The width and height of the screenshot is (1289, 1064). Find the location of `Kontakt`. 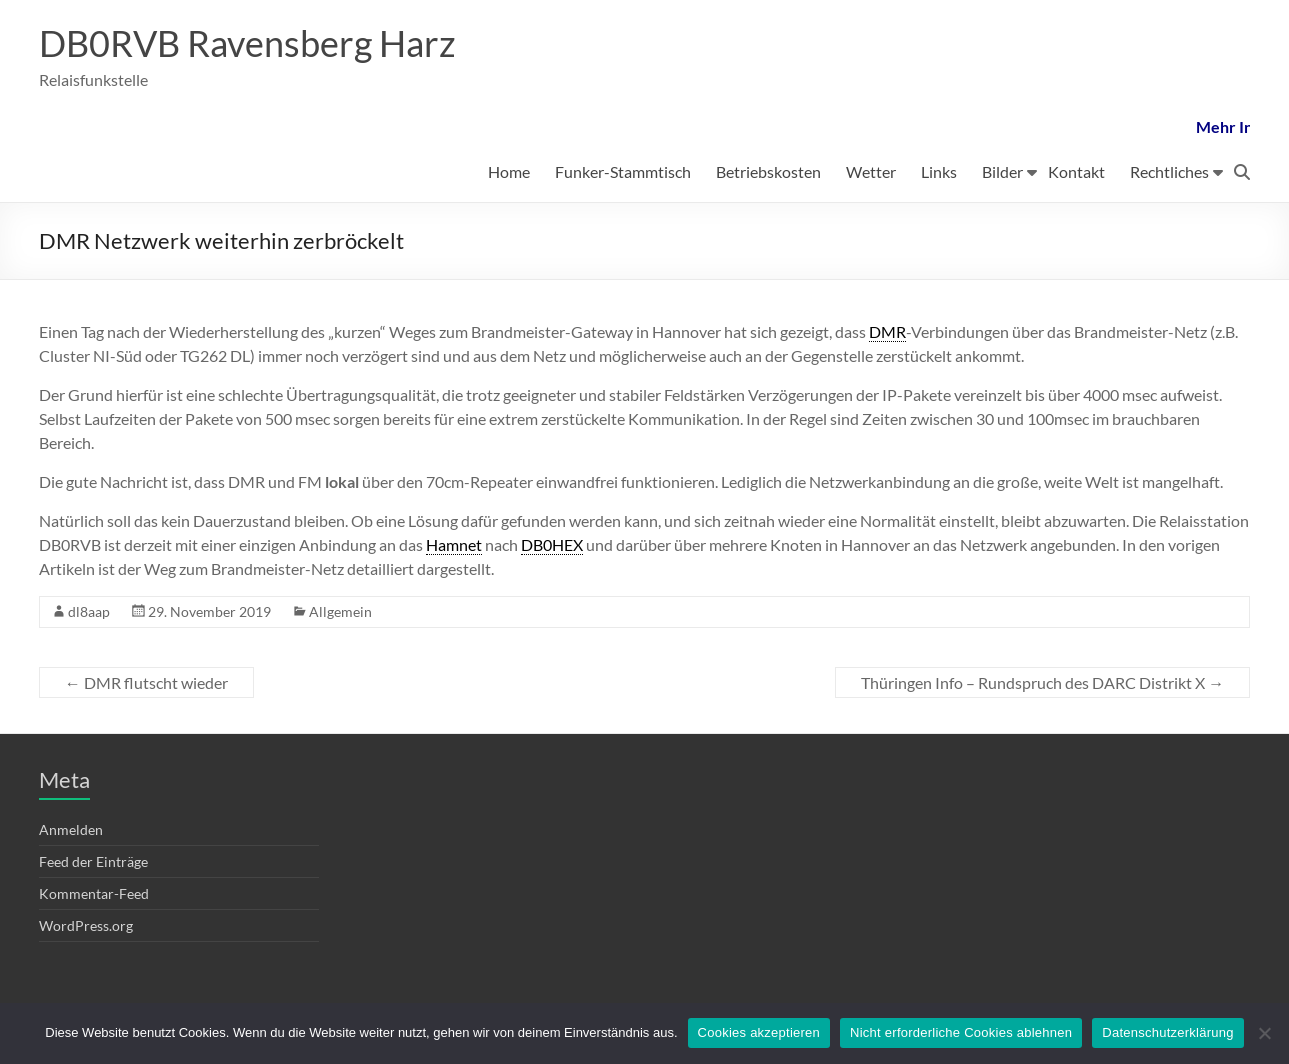

Kontakt is located at coordinates (1076, 171).